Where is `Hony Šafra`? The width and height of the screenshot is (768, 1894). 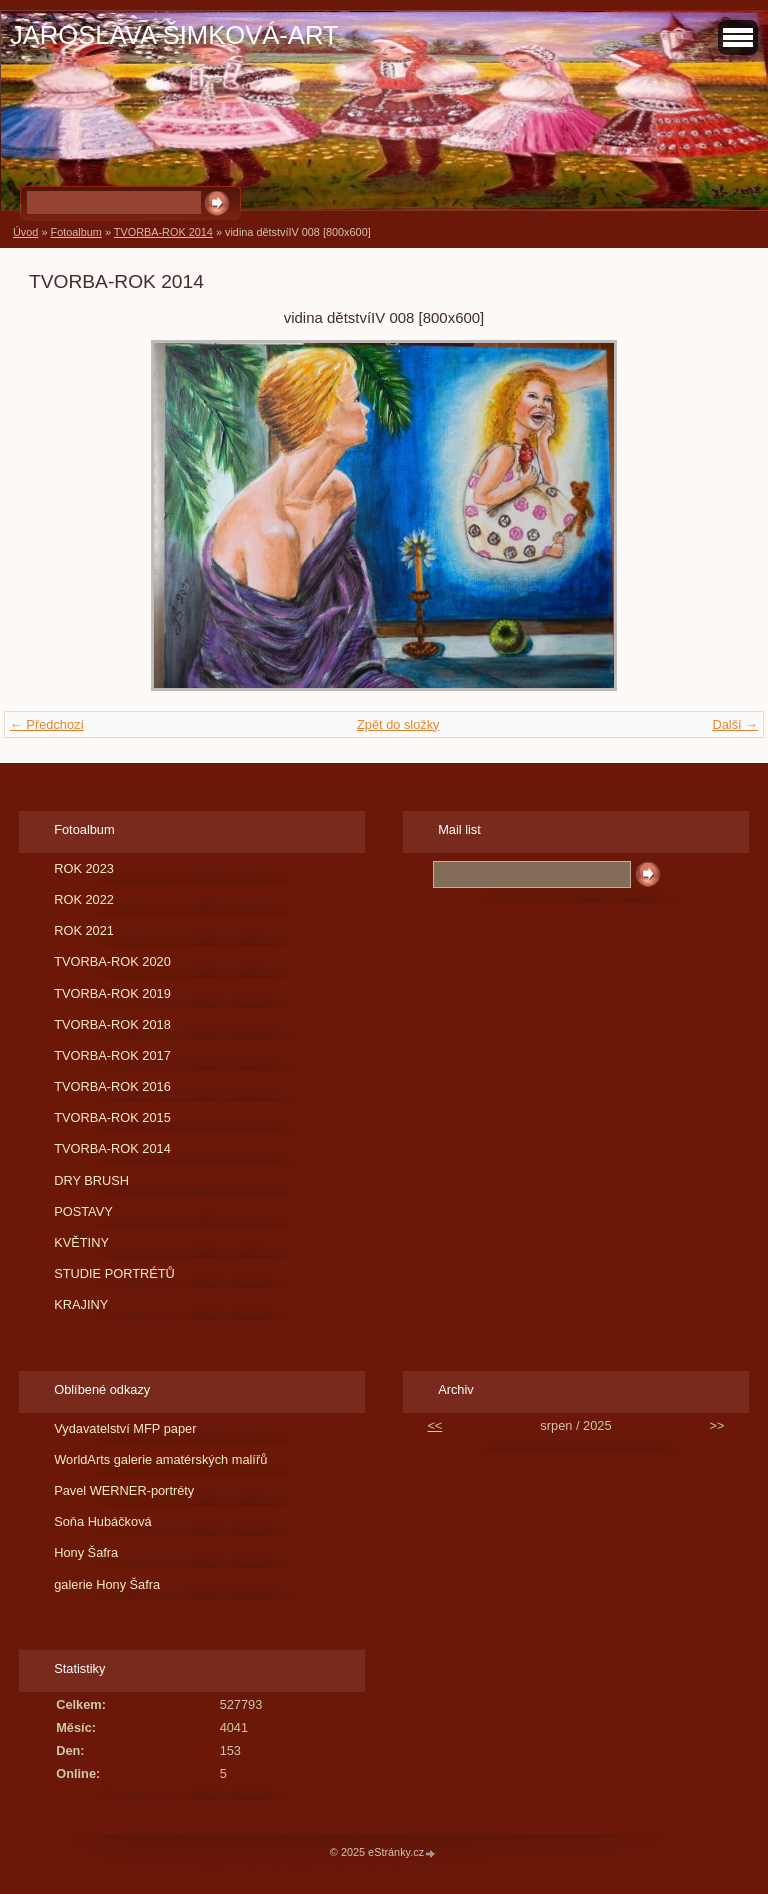
Hony Šafra is located at coordinates (86, 1552).